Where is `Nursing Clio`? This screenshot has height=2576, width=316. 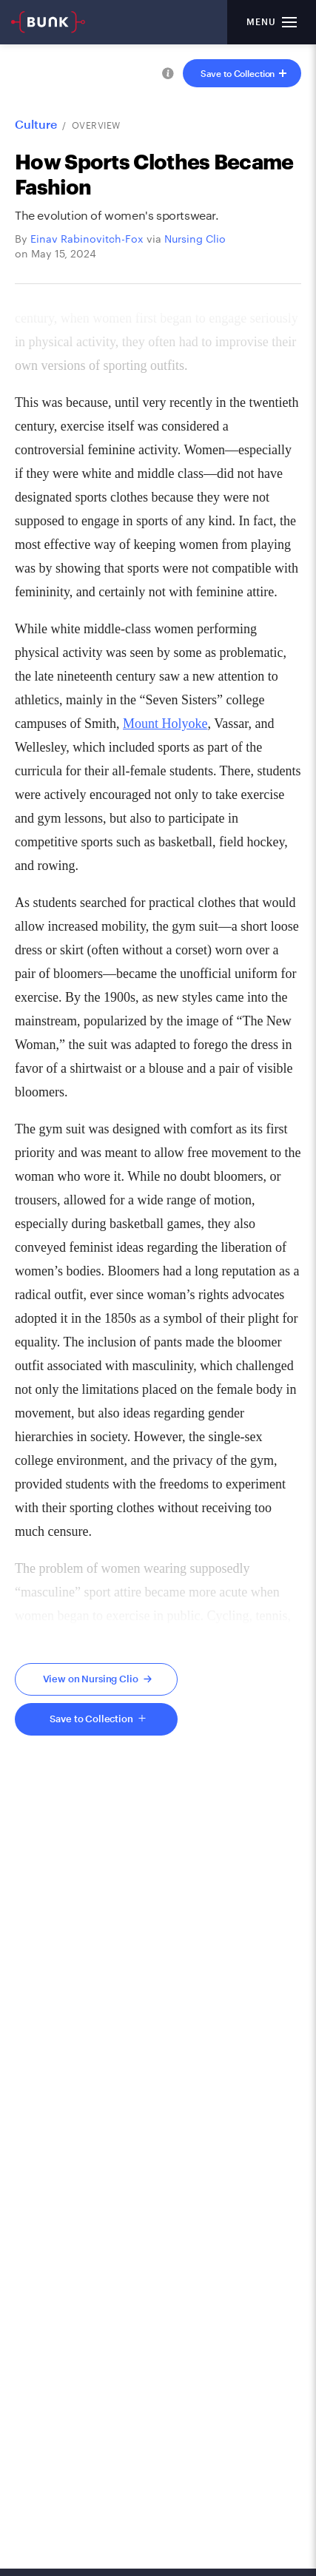
Nursing Clio is located at coordinates (195, 238).